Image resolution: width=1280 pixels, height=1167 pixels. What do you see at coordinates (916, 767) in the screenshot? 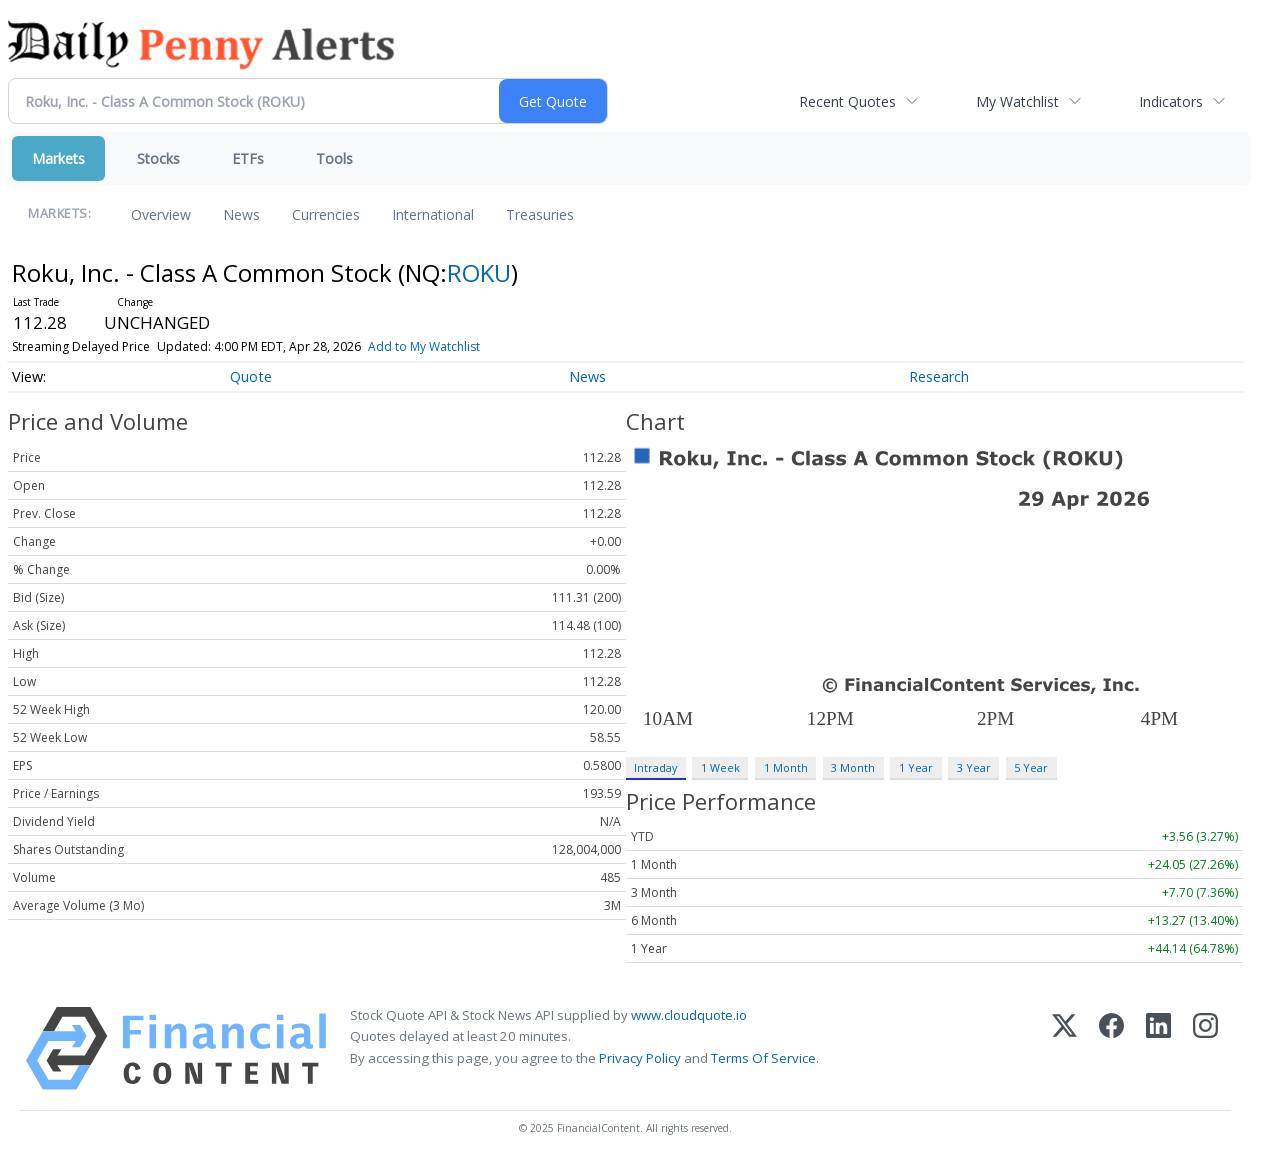
I see `1 Year` at bounding box center [916, 767].